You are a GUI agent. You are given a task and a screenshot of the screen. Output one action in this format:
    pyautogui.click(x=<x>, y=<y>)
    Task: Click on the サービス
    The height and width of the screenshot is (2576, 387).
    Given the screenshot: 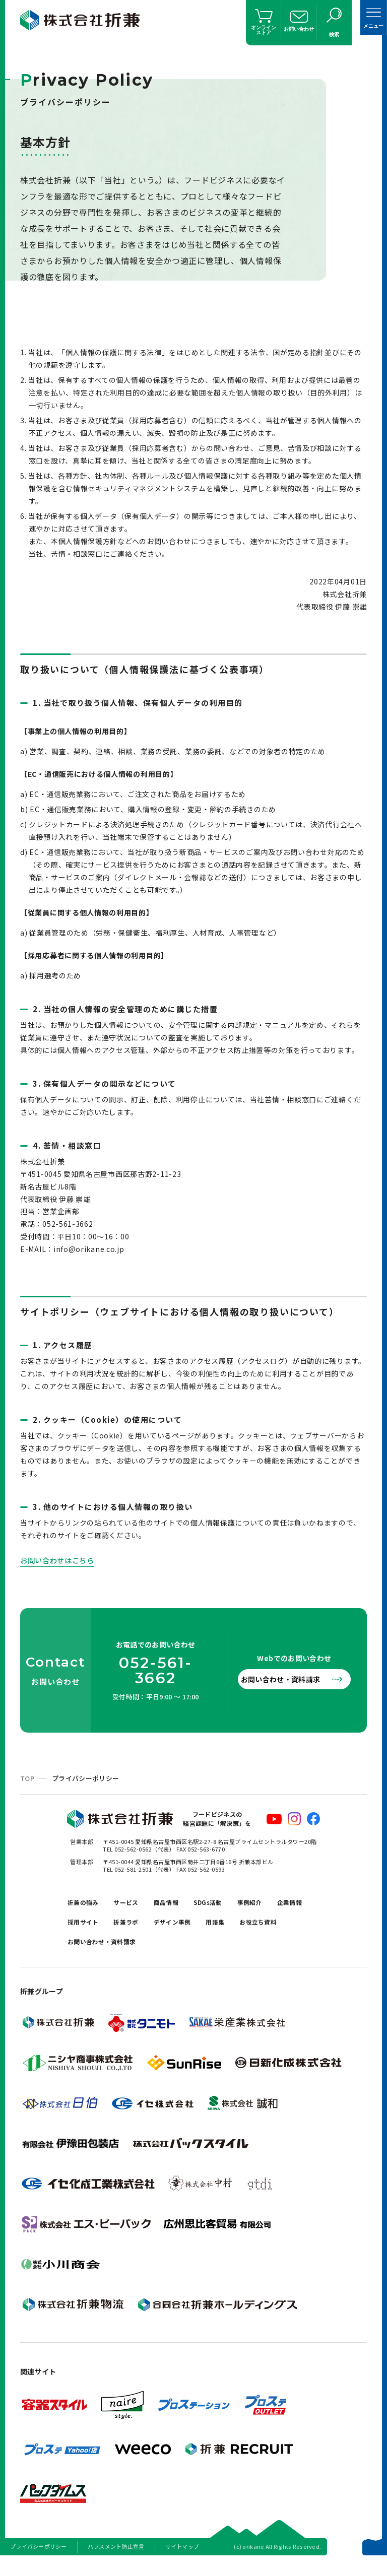 What is the action you would take?
    pyautogui.click(x=137, y=1905)
    